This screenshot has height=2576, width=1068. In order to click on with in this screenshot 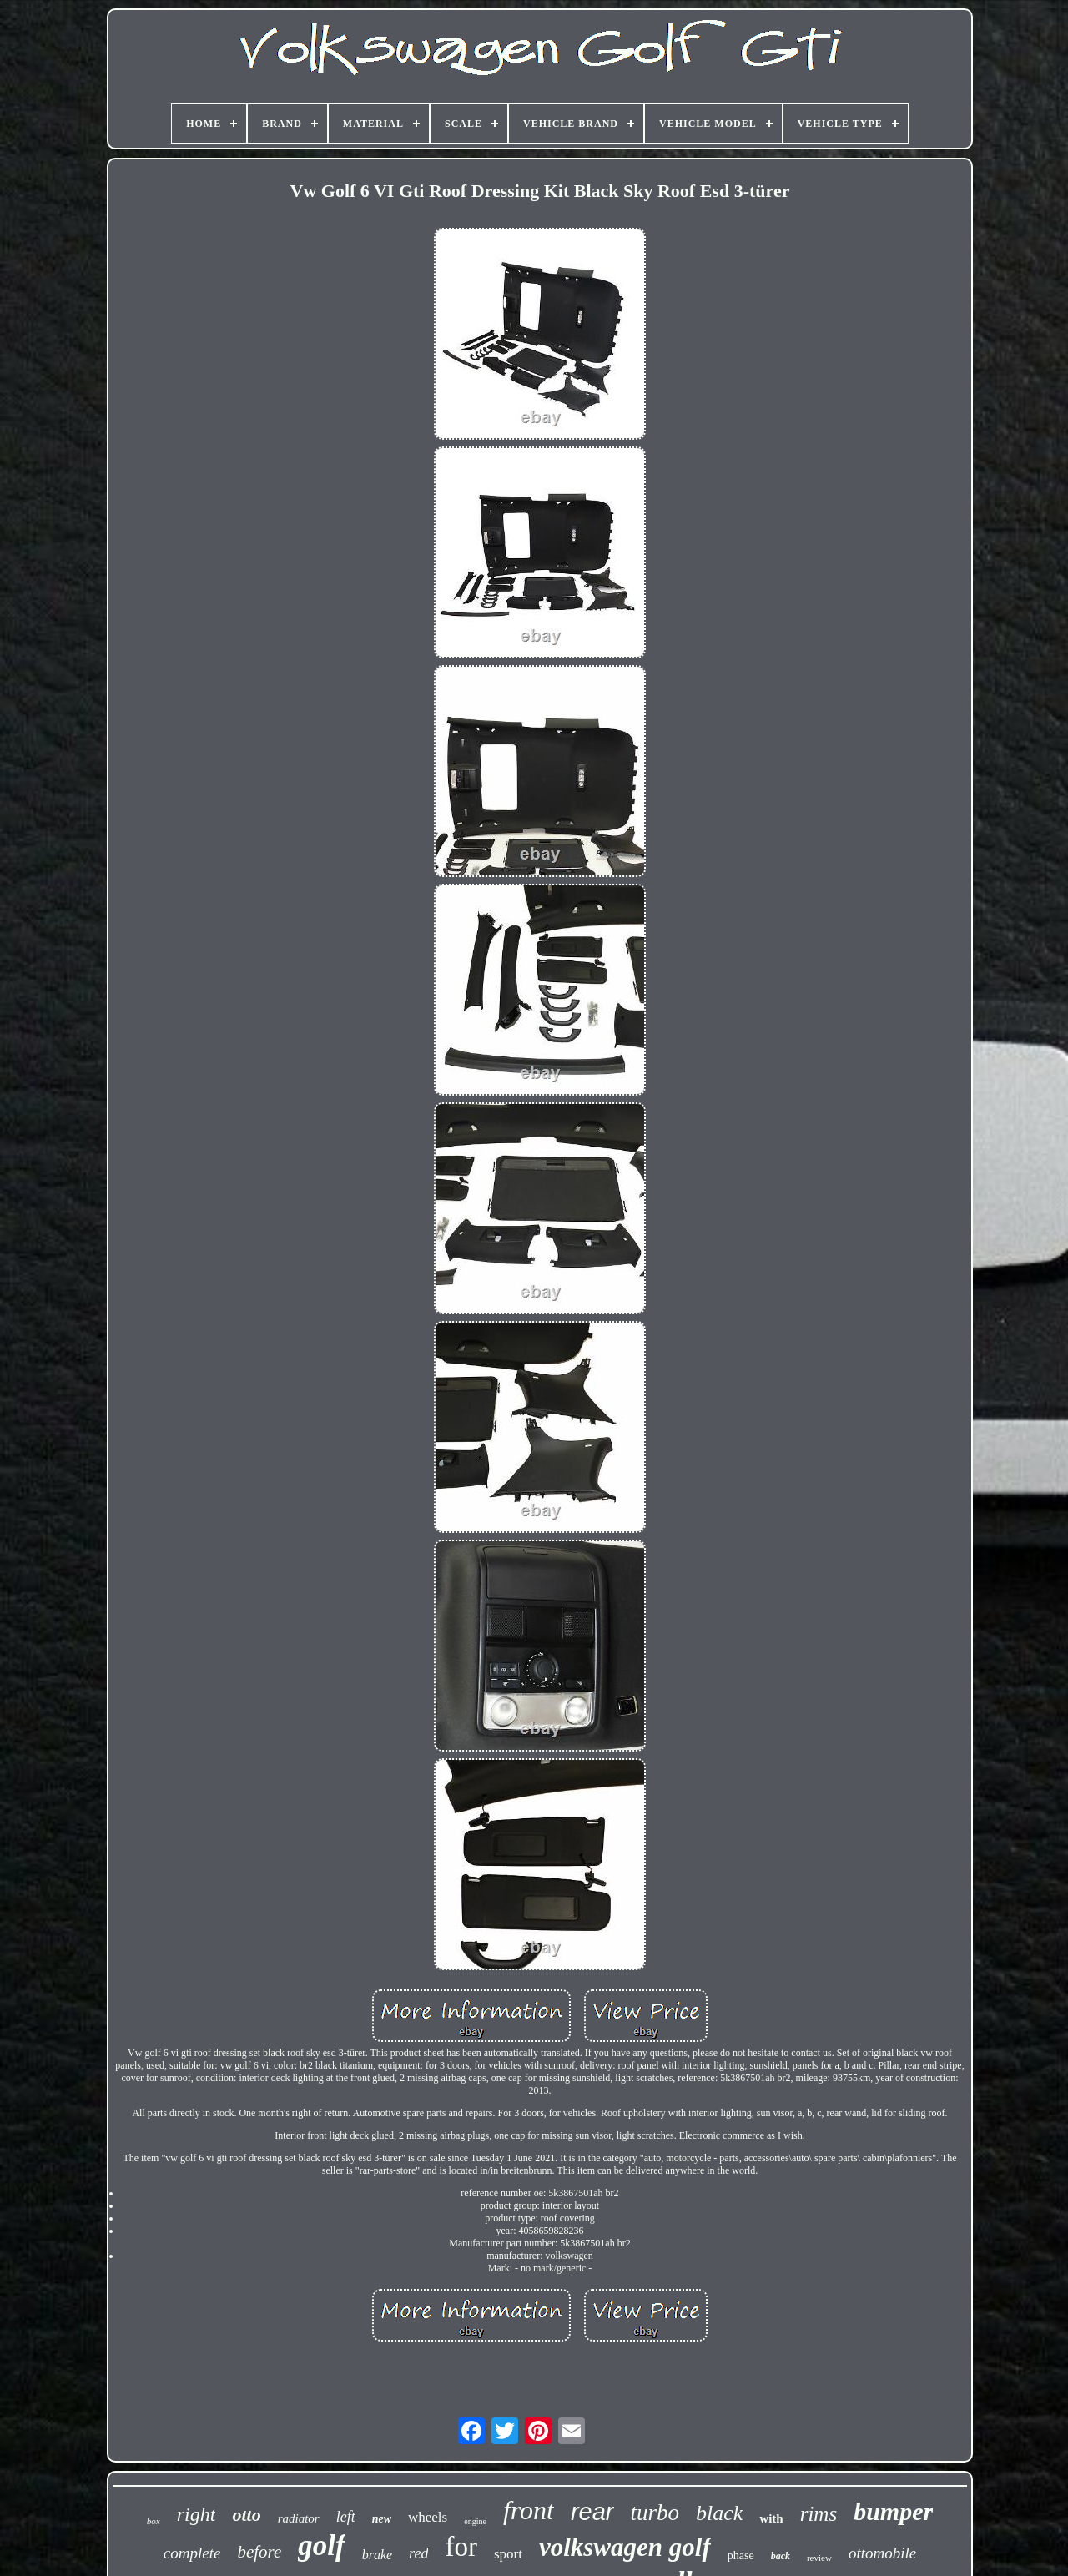, I will do `click(771, 2518)`.